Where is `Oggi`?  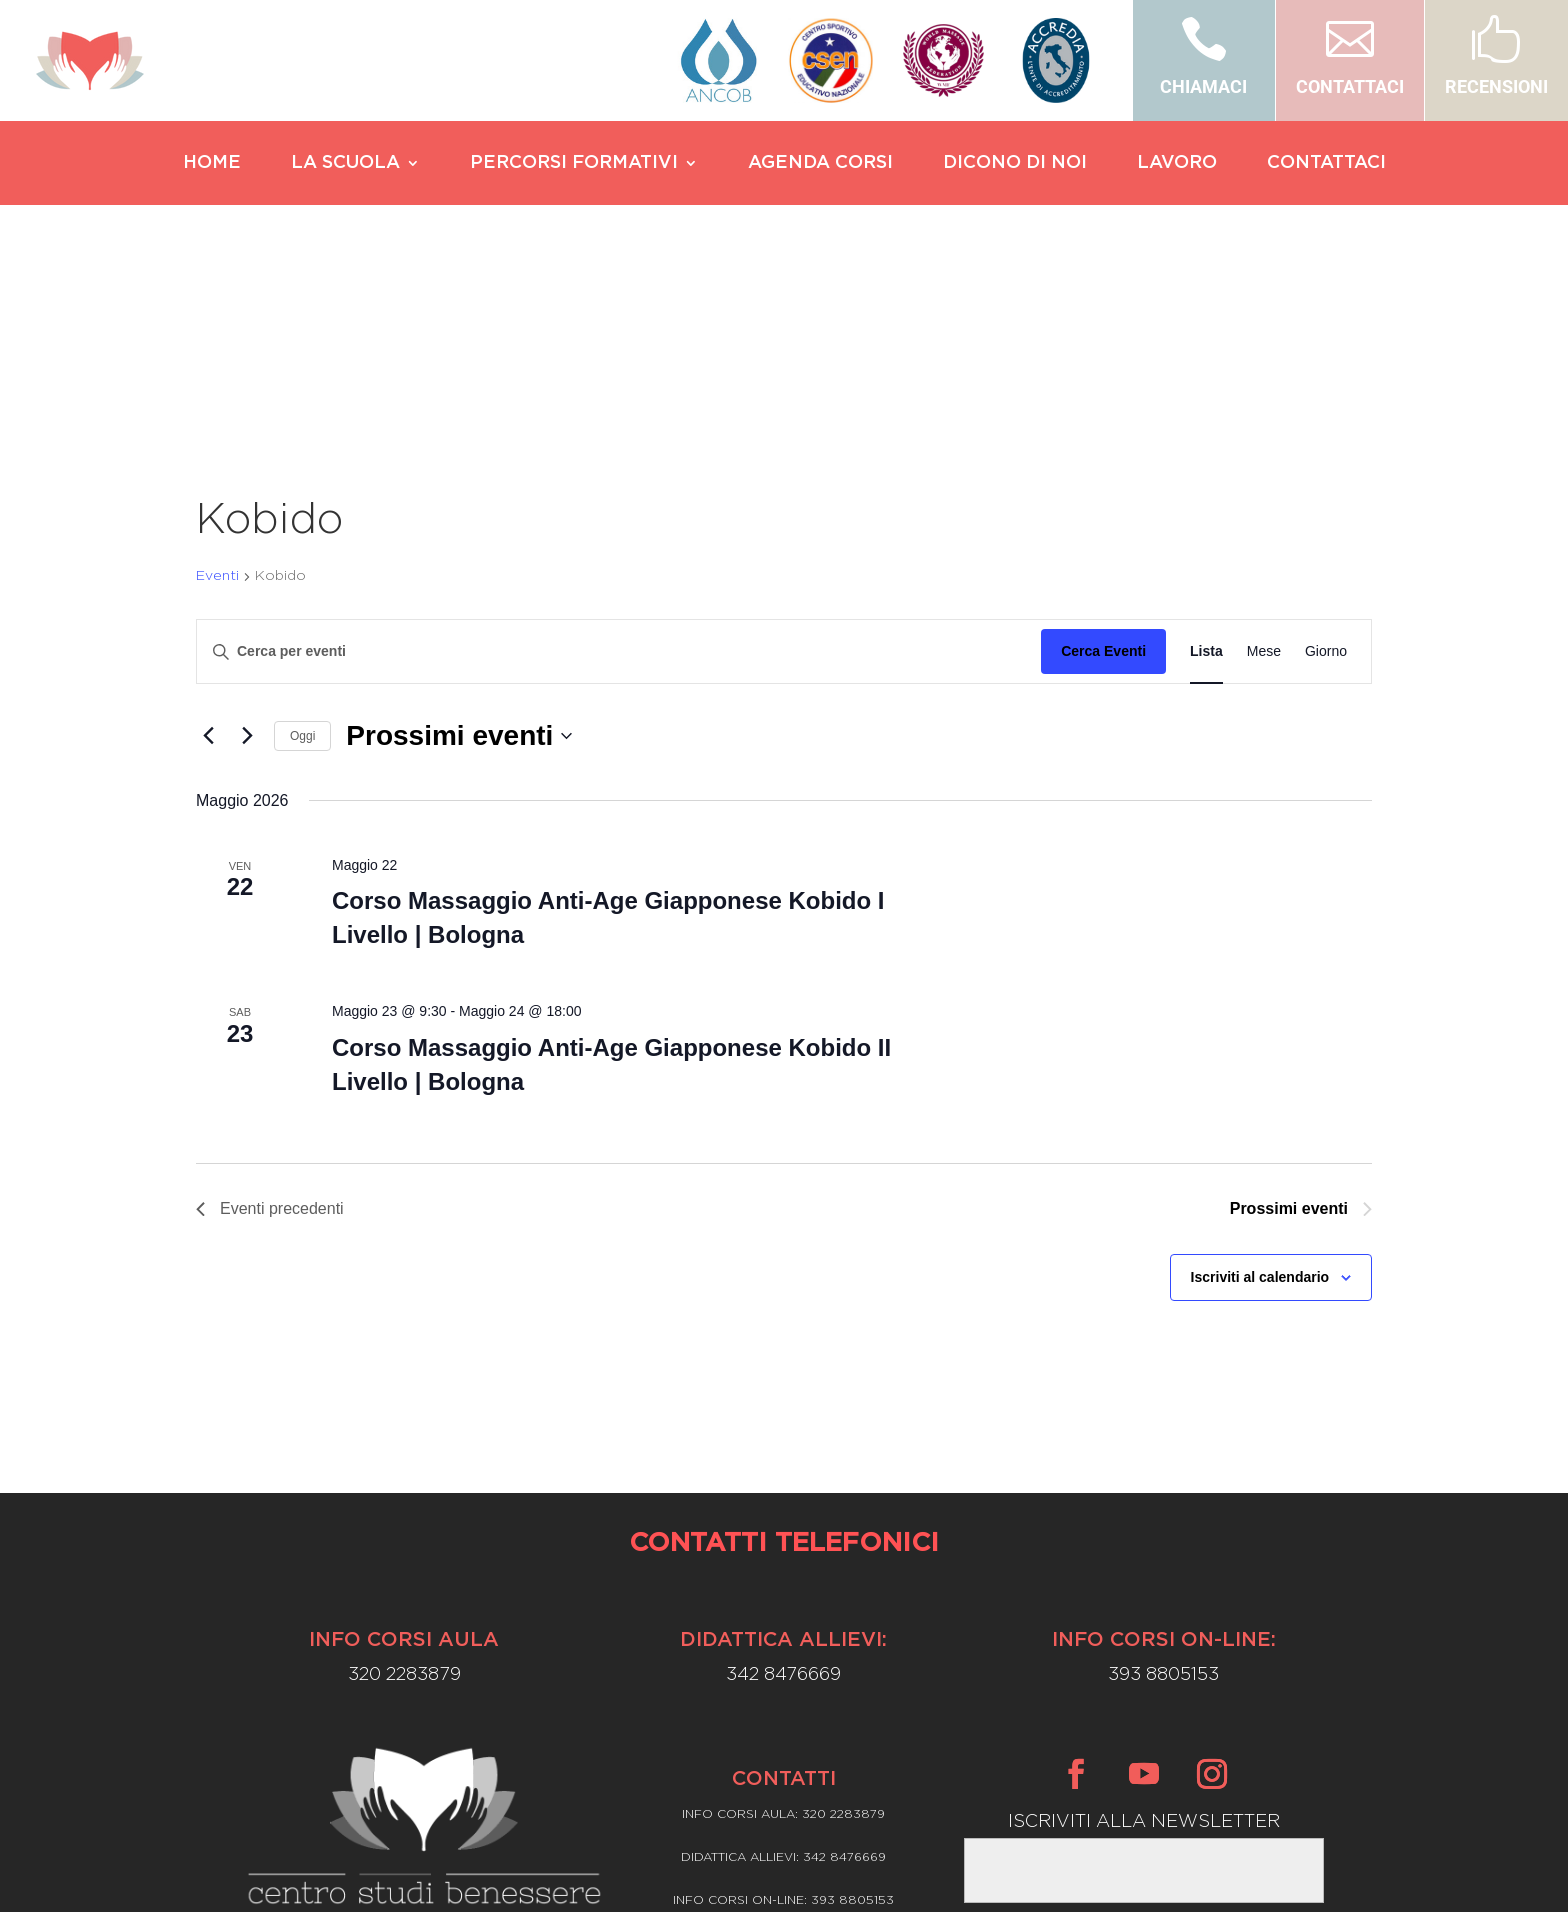 Oggi is located at coordinates (302, 545).